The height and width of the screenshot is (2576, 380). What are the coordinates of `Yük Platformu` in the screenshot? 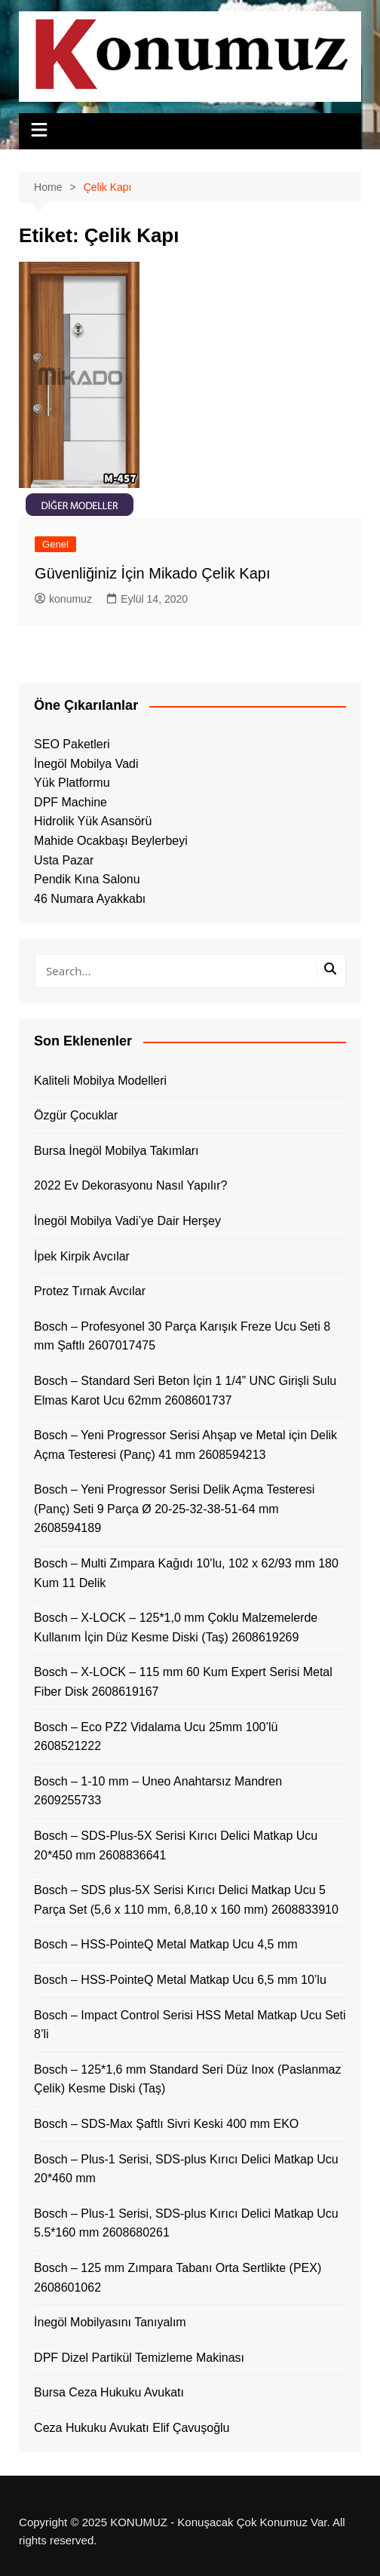 It's located at (71, 782).